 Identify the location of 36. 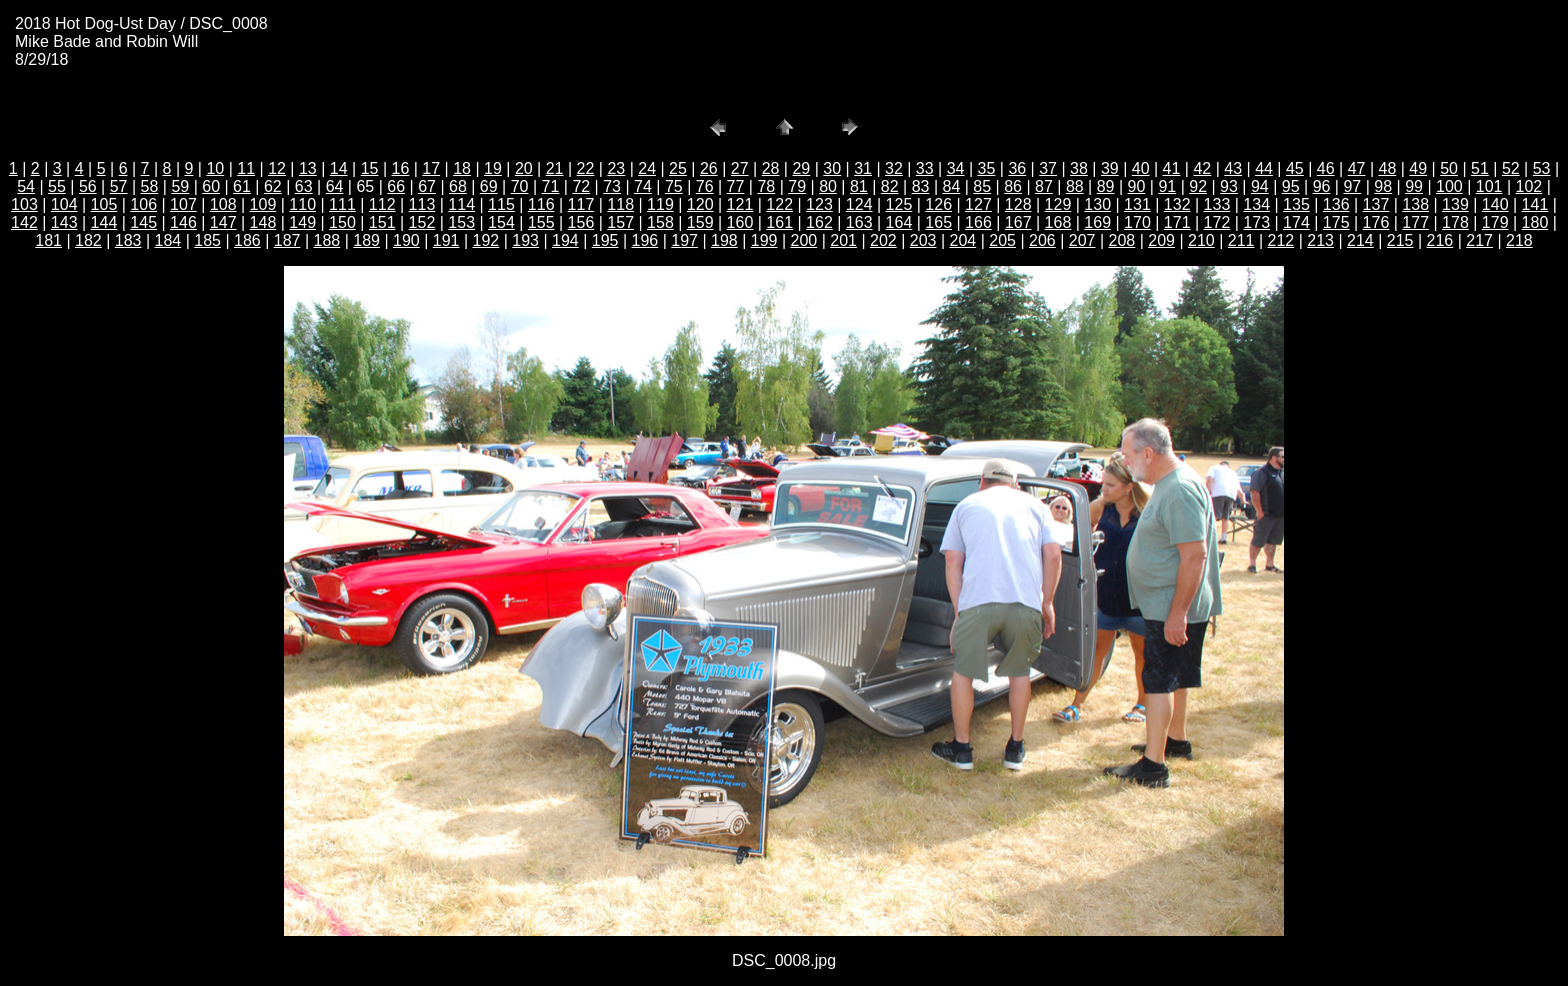
(1017, 168).